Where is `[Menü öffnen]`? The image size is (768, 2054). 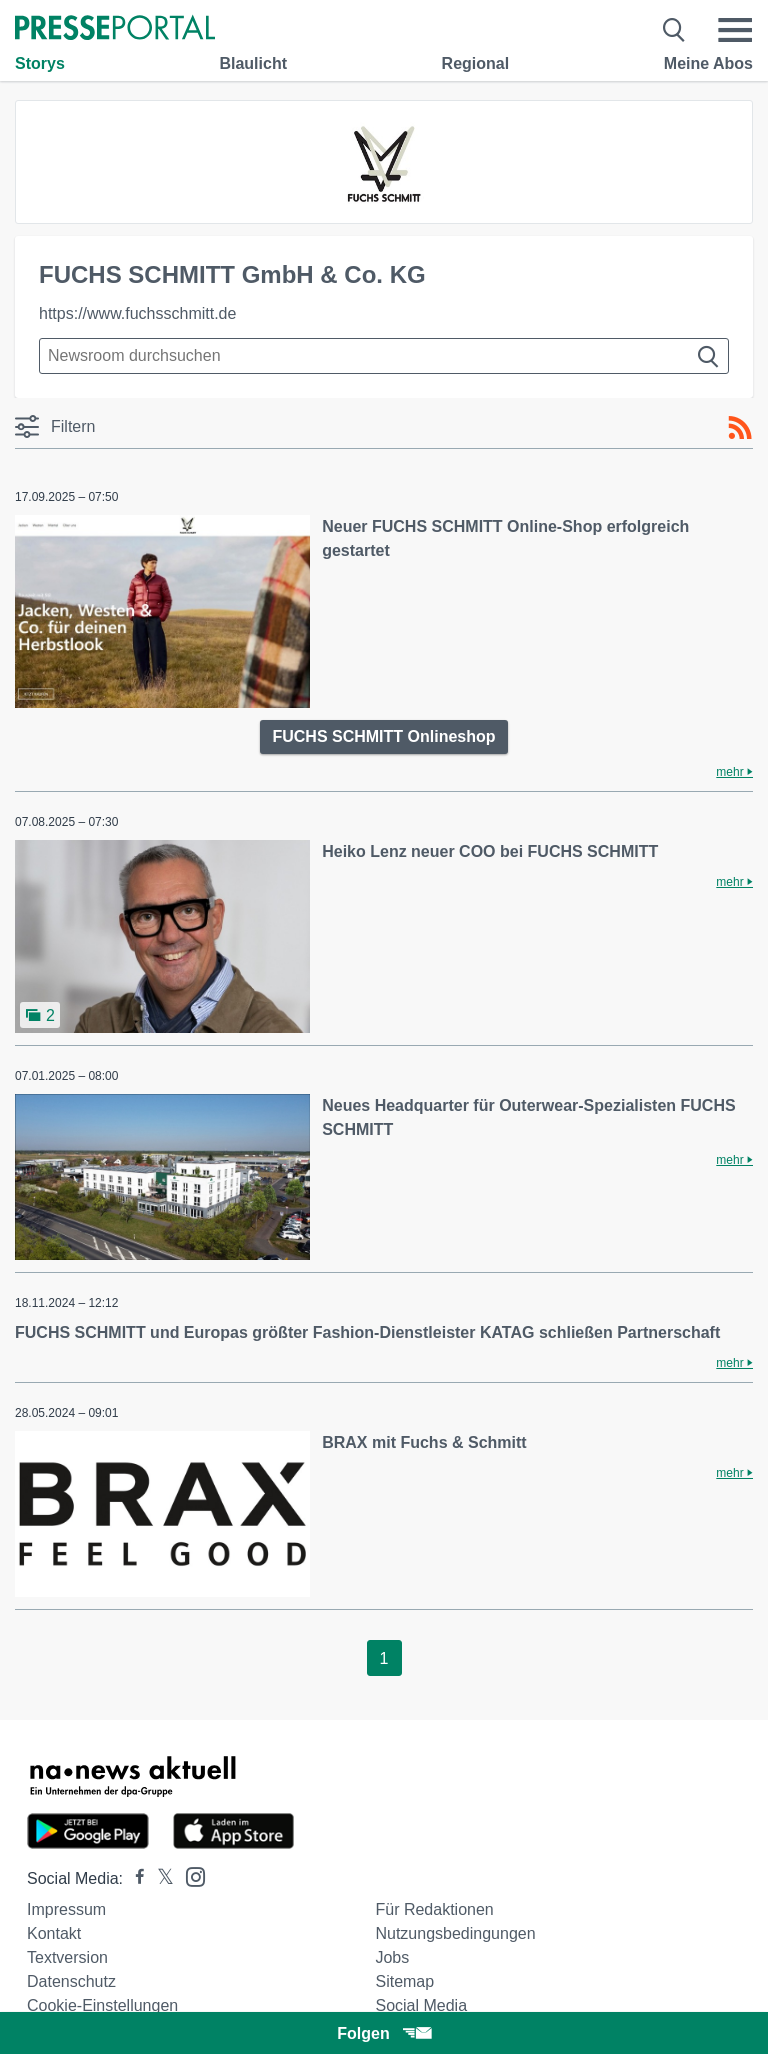 [Menü öffnen] is located at coordinates (735, 30).